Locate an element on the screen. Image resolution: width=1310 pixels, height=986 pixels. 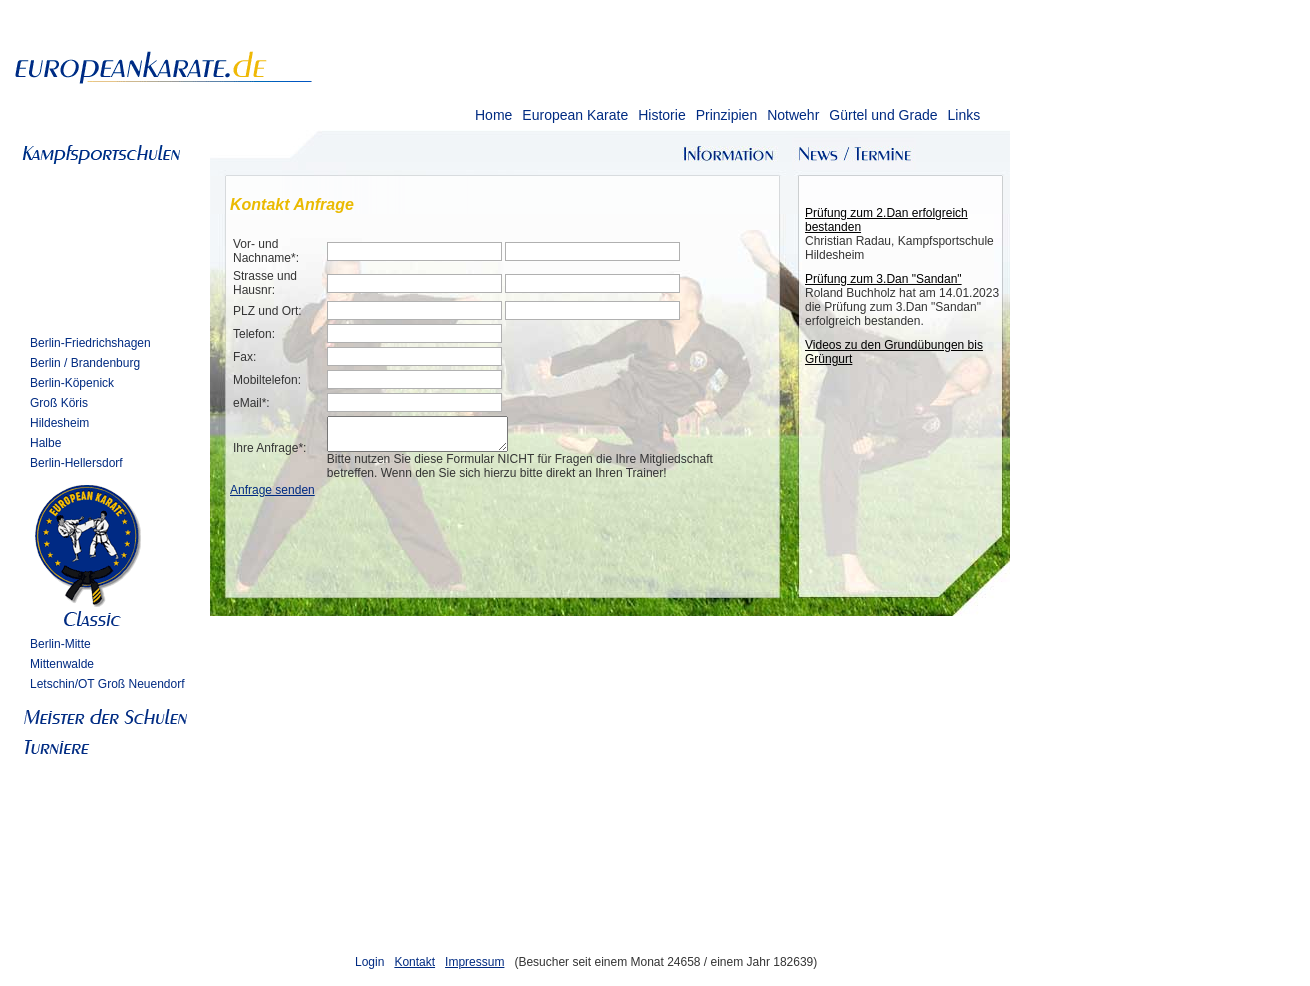
Berlin-Mitte is located at coordinates (60, 644).